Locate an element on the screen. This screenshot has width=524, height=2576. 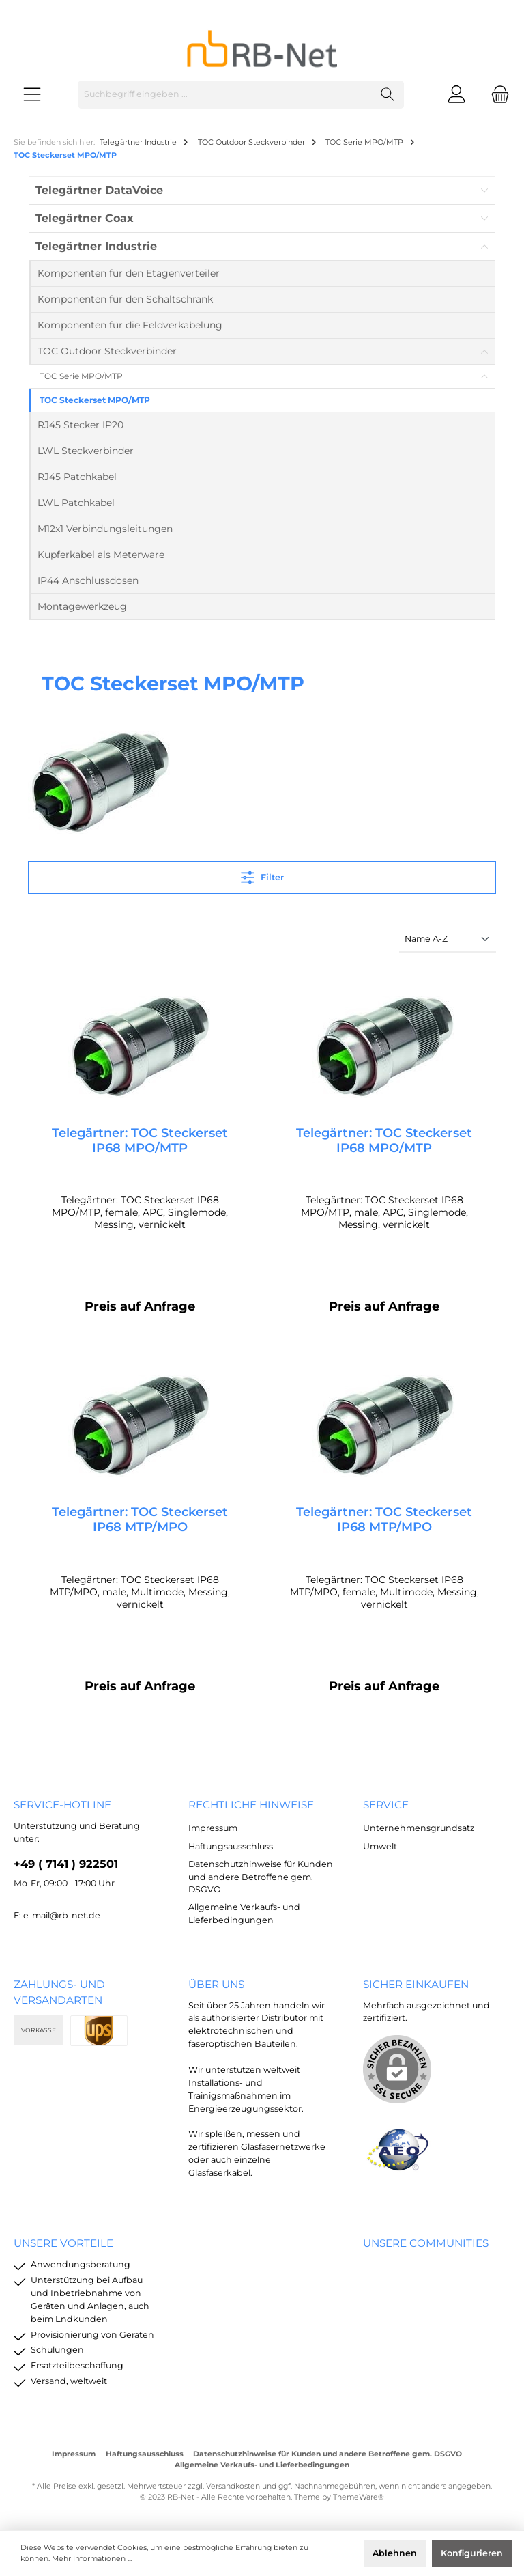
rechtliche Hinweise is located at coordinates (251, 1804).